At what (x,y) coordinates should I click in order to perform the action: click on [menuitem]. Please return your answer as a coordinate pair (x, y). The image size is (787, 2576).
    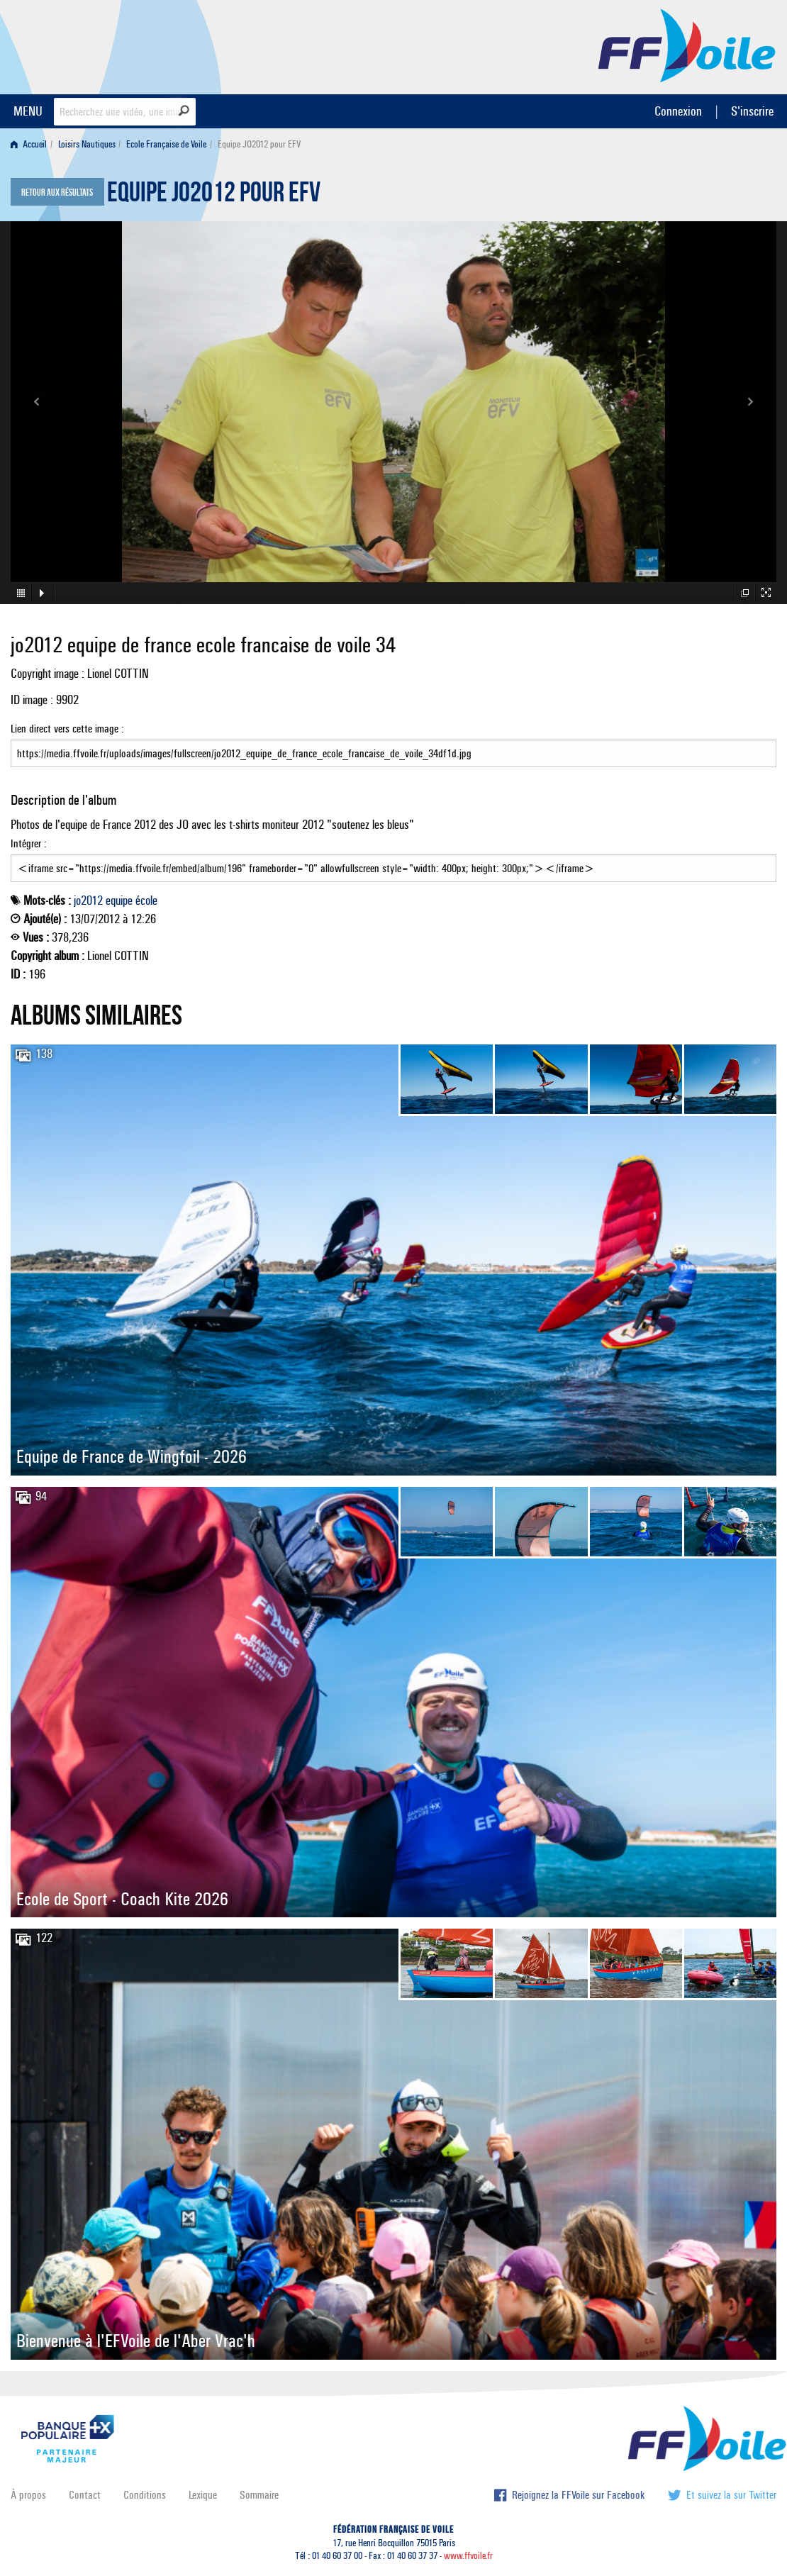
    Looking at the image, I should click on (31, 144).